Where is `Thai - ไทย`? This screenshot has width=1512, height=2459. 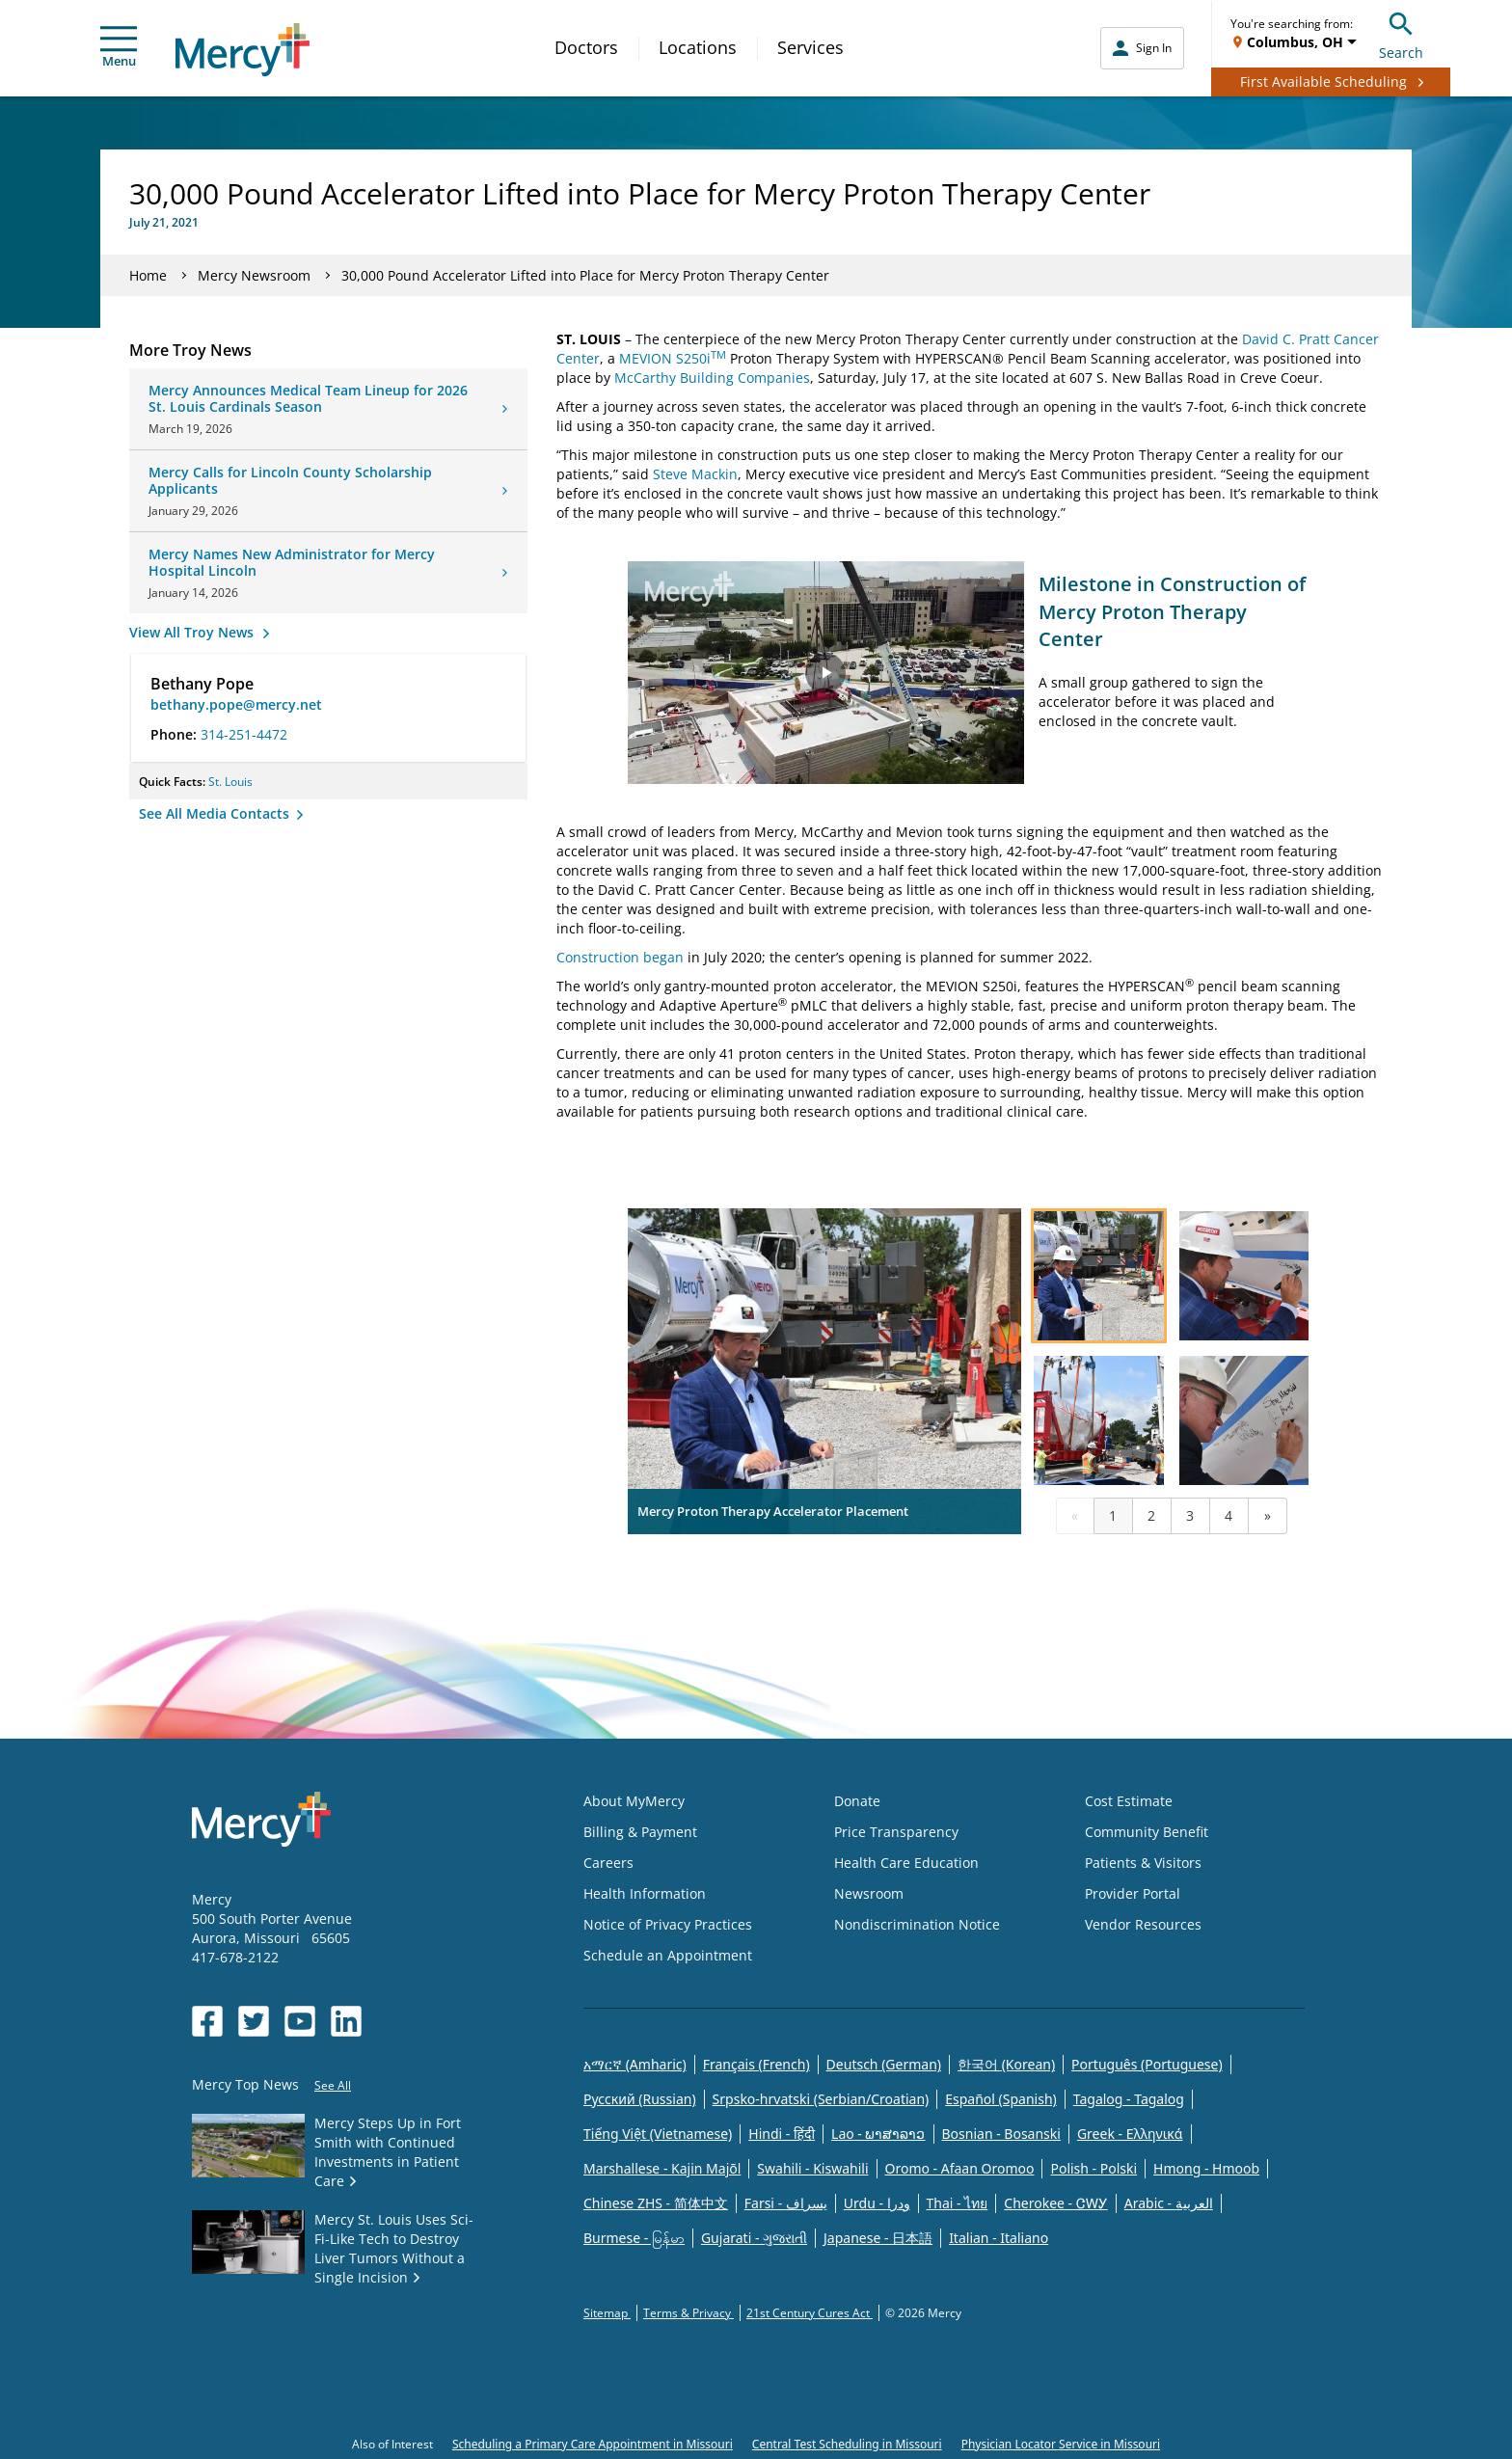
Thai - ไทย is located at coordinates (957, 2203).